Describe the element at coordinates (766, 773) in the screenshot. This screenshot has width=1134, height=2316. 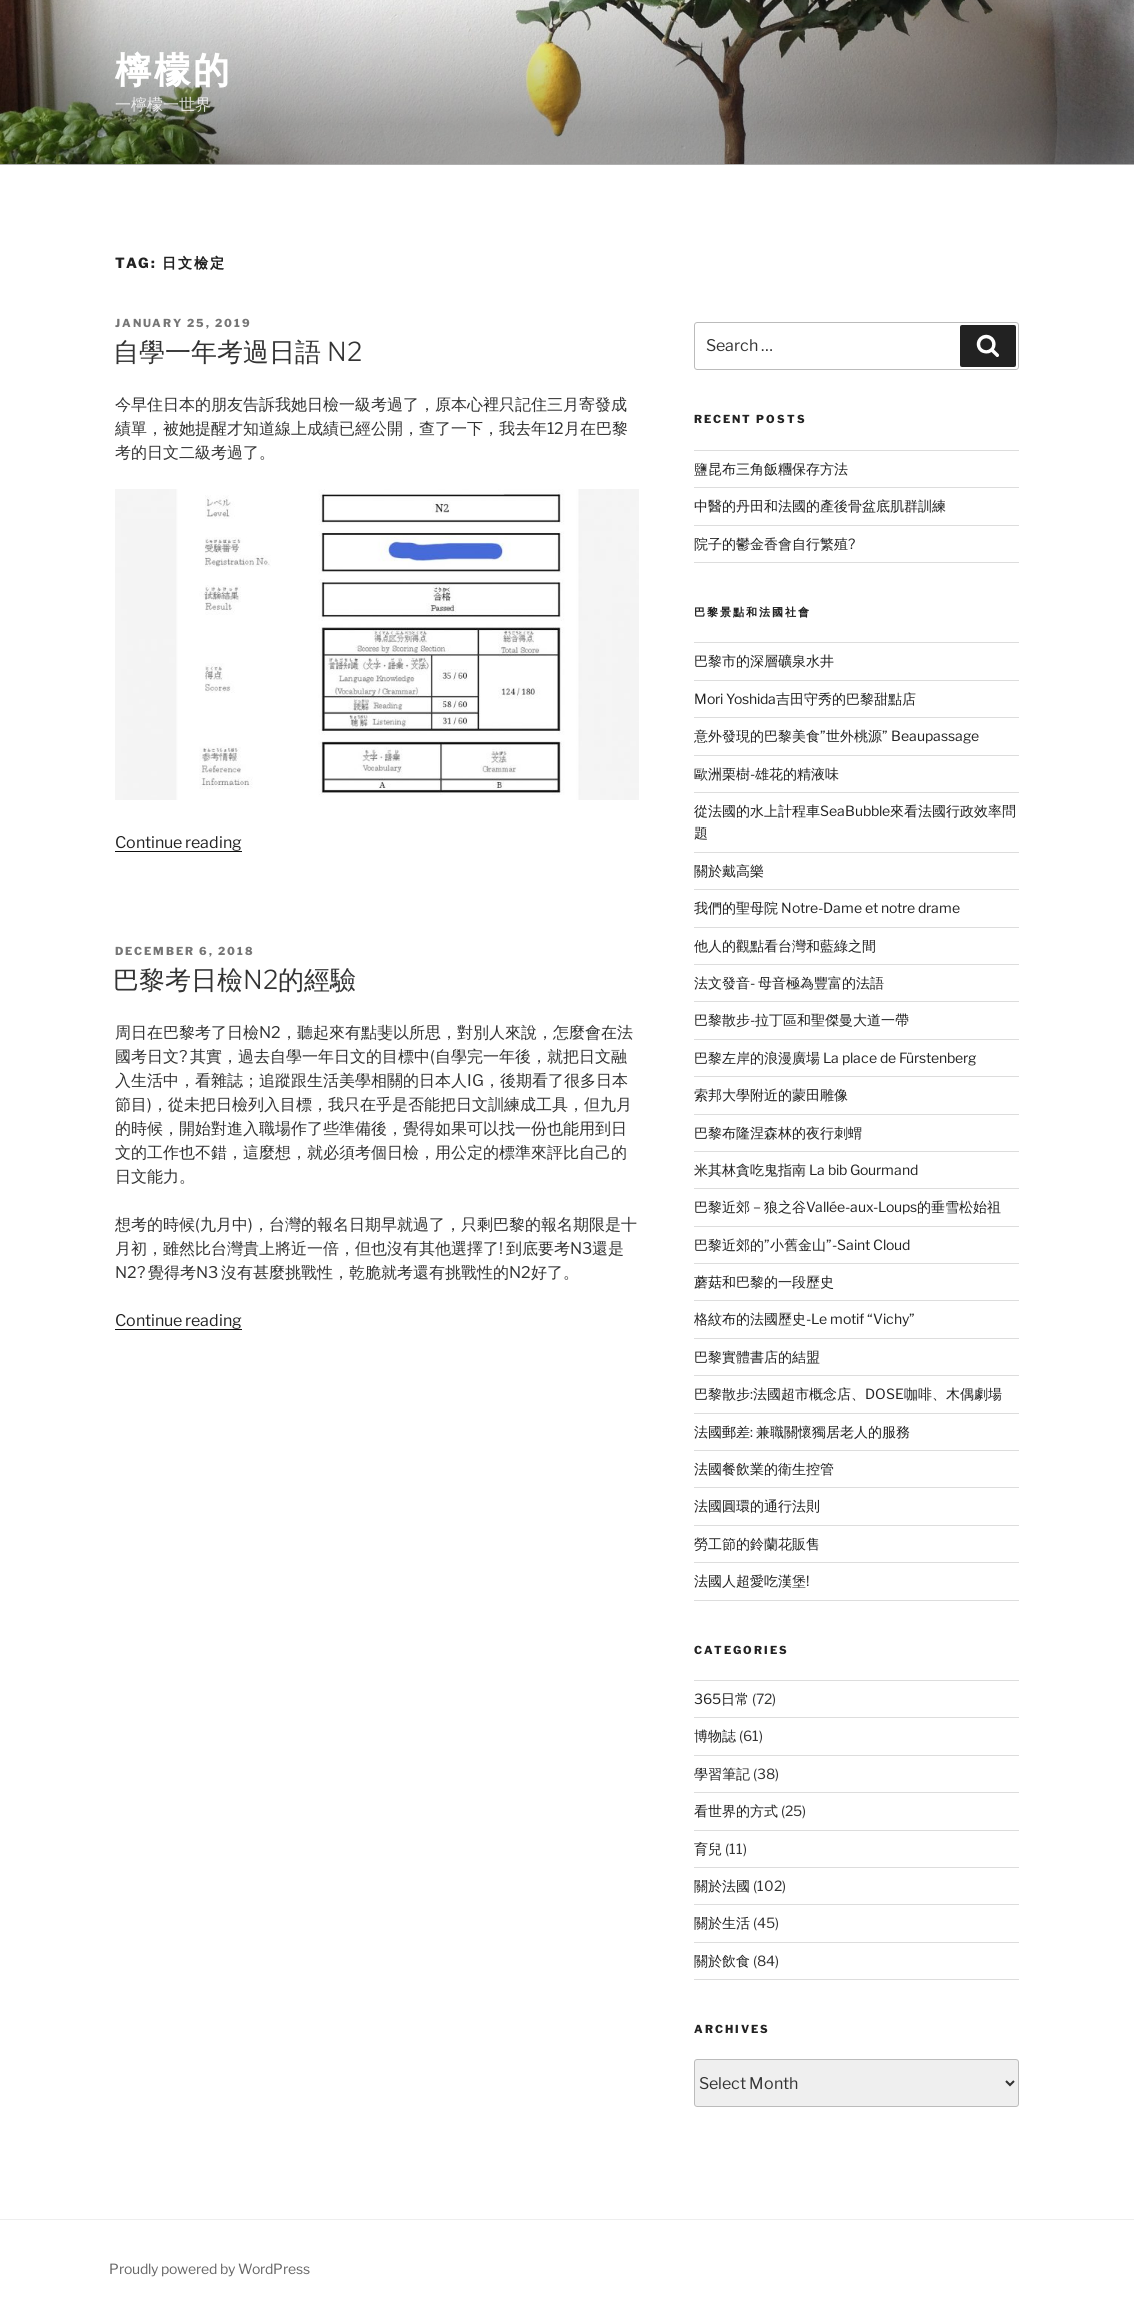
I see `歐洲栗樹-雄花的精液味` at that location.